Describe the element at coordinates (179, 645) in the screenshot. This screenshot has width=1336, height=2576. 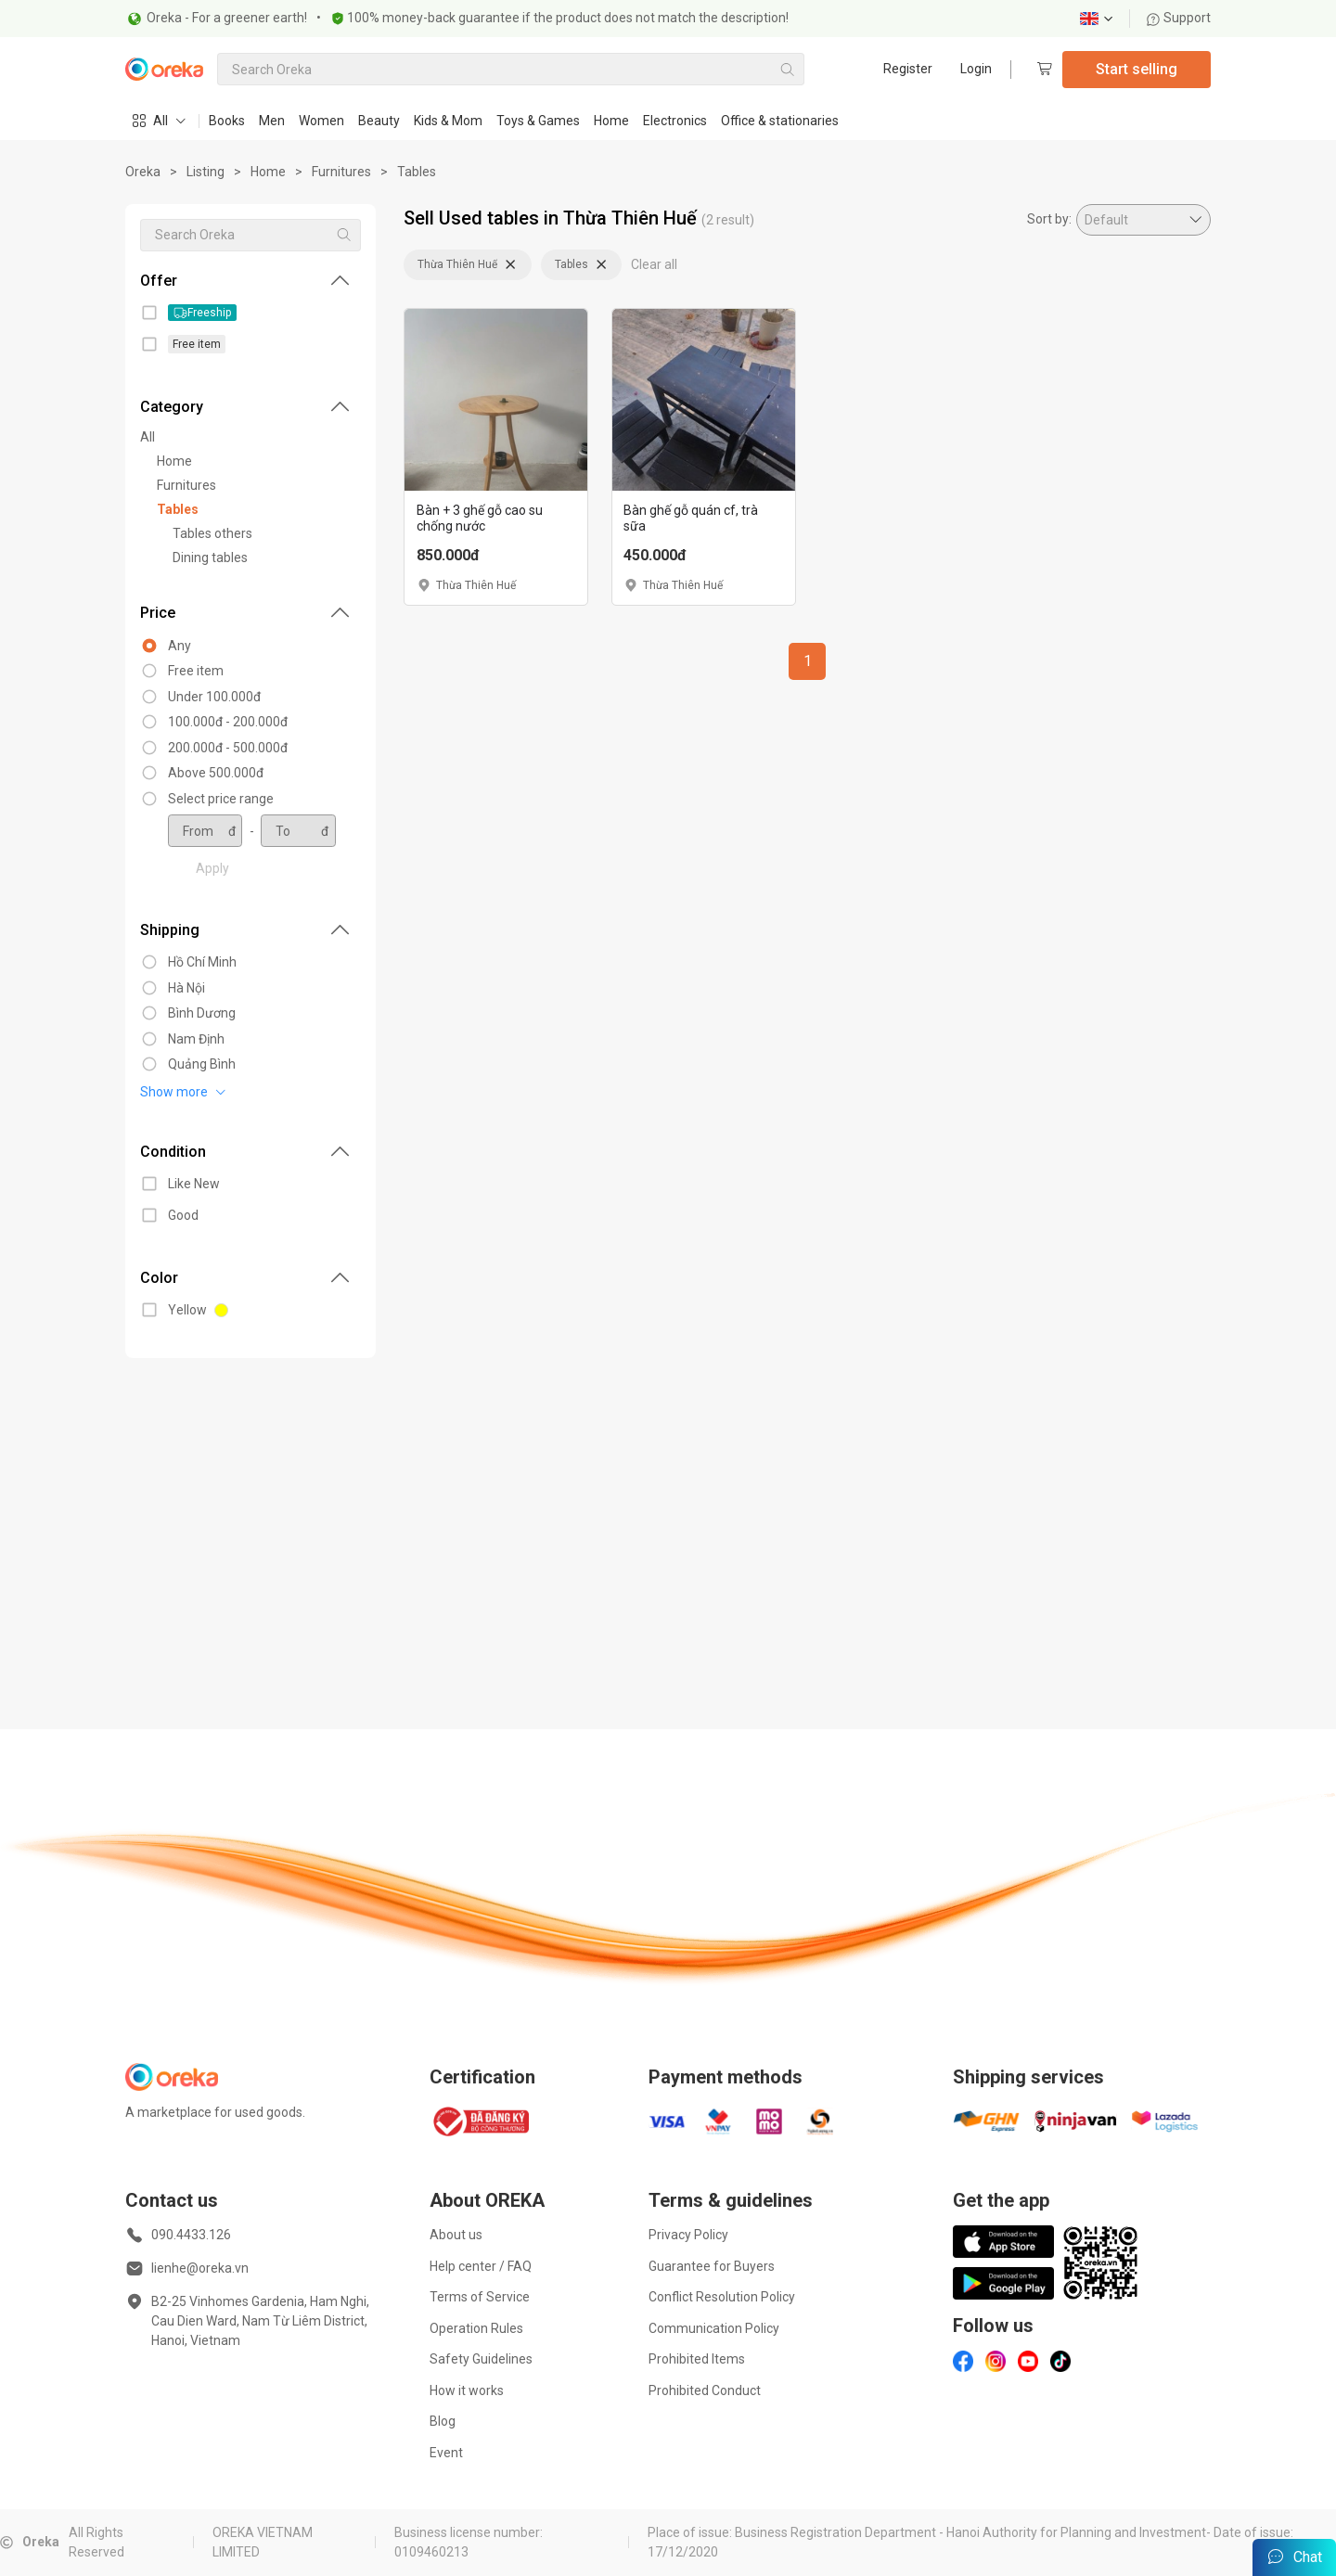
I see `Any` at that location.